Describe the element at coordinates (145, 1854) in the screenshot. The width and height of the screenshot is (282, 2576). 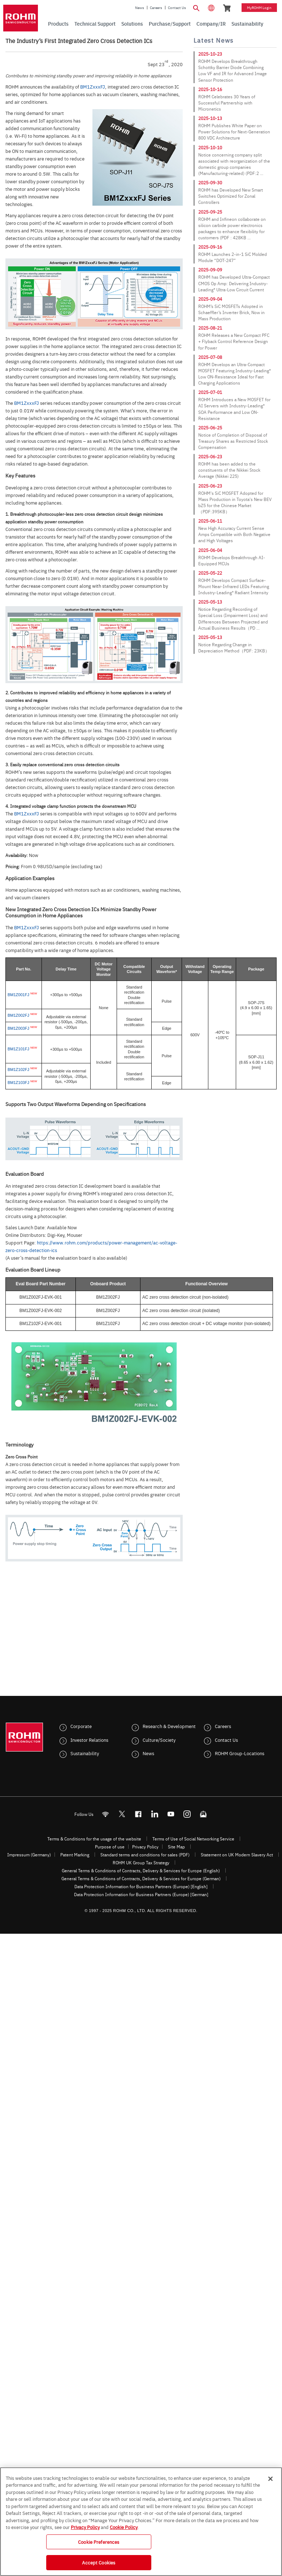
I see `Standard terms and conditions for sales (PDF)` at that location.